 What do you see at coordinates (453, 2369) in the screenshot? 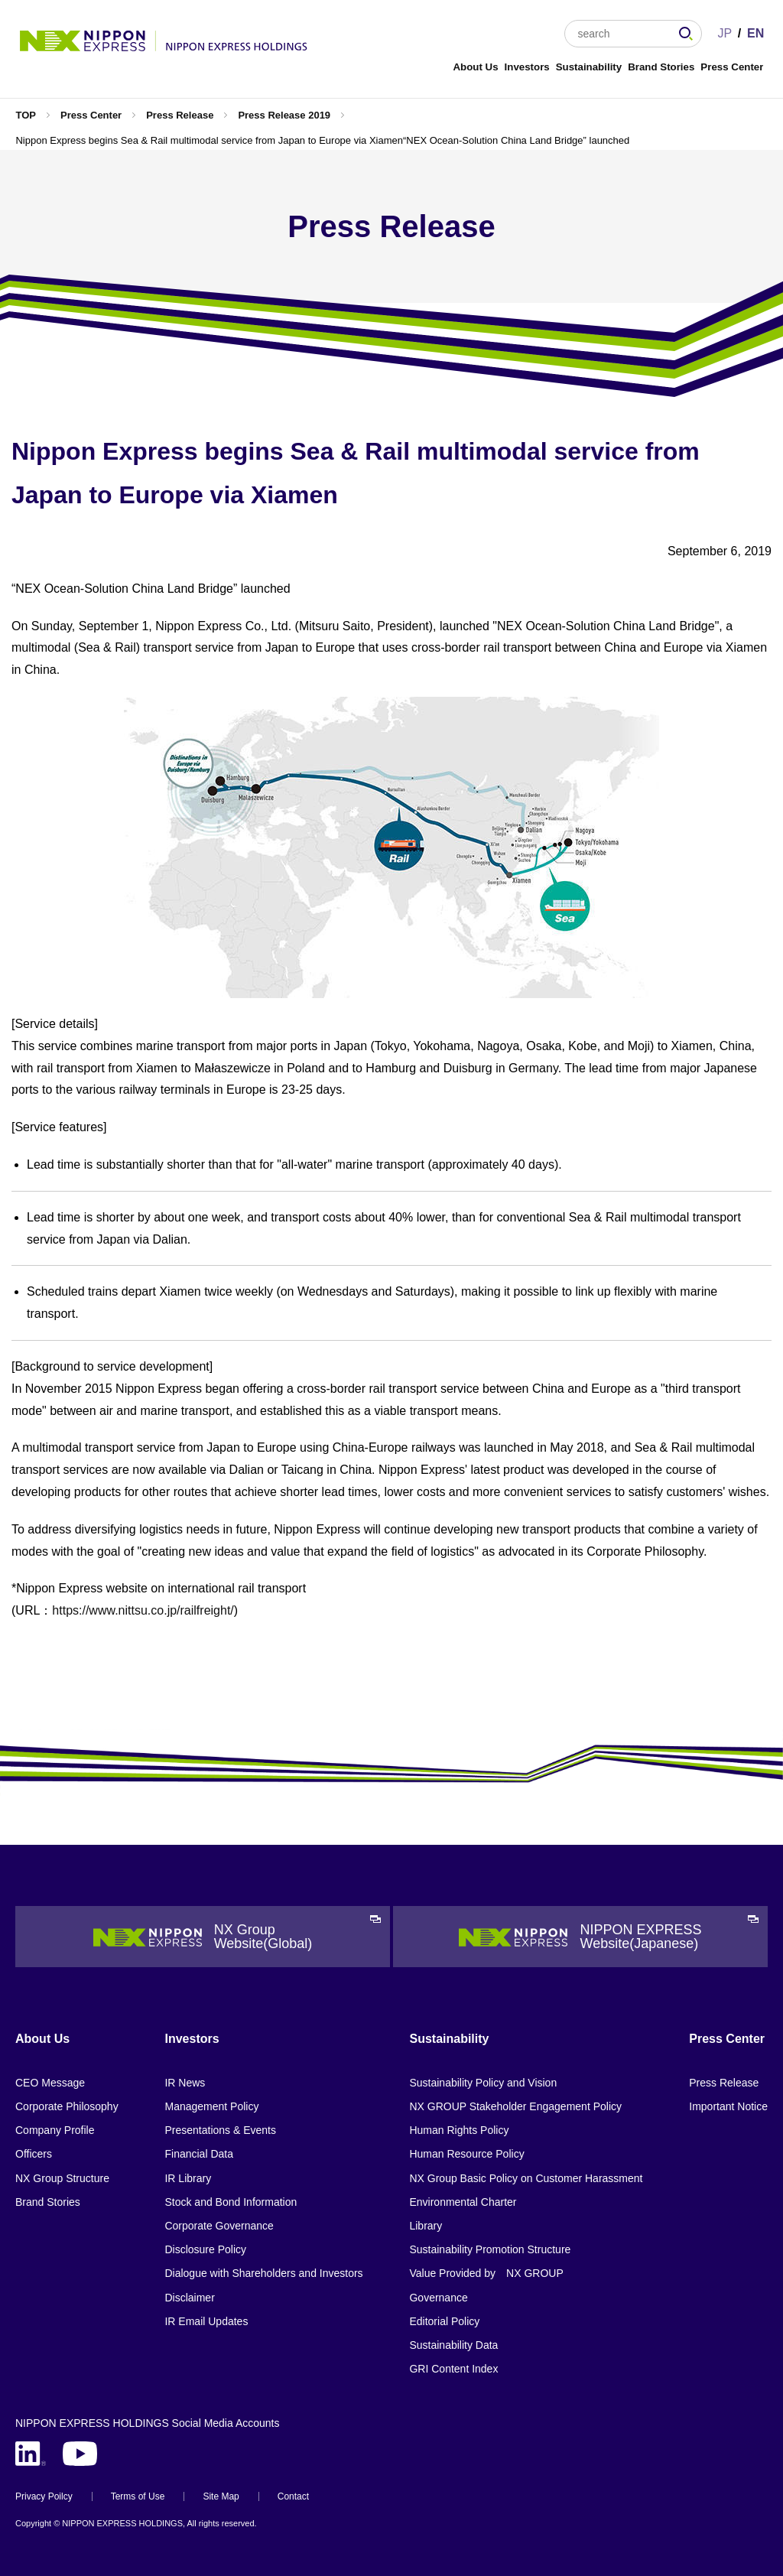
I see `GRI Content Index` at bounding box center [453, 2369].